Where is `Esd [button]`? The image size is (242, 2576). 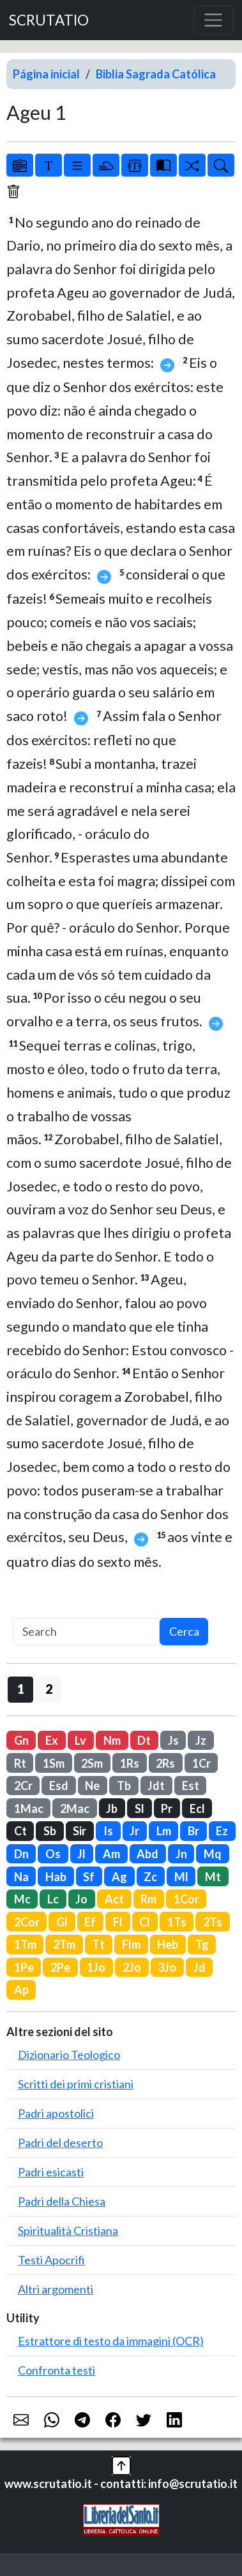 Esd [button] is located at coordinates (58, 1786).